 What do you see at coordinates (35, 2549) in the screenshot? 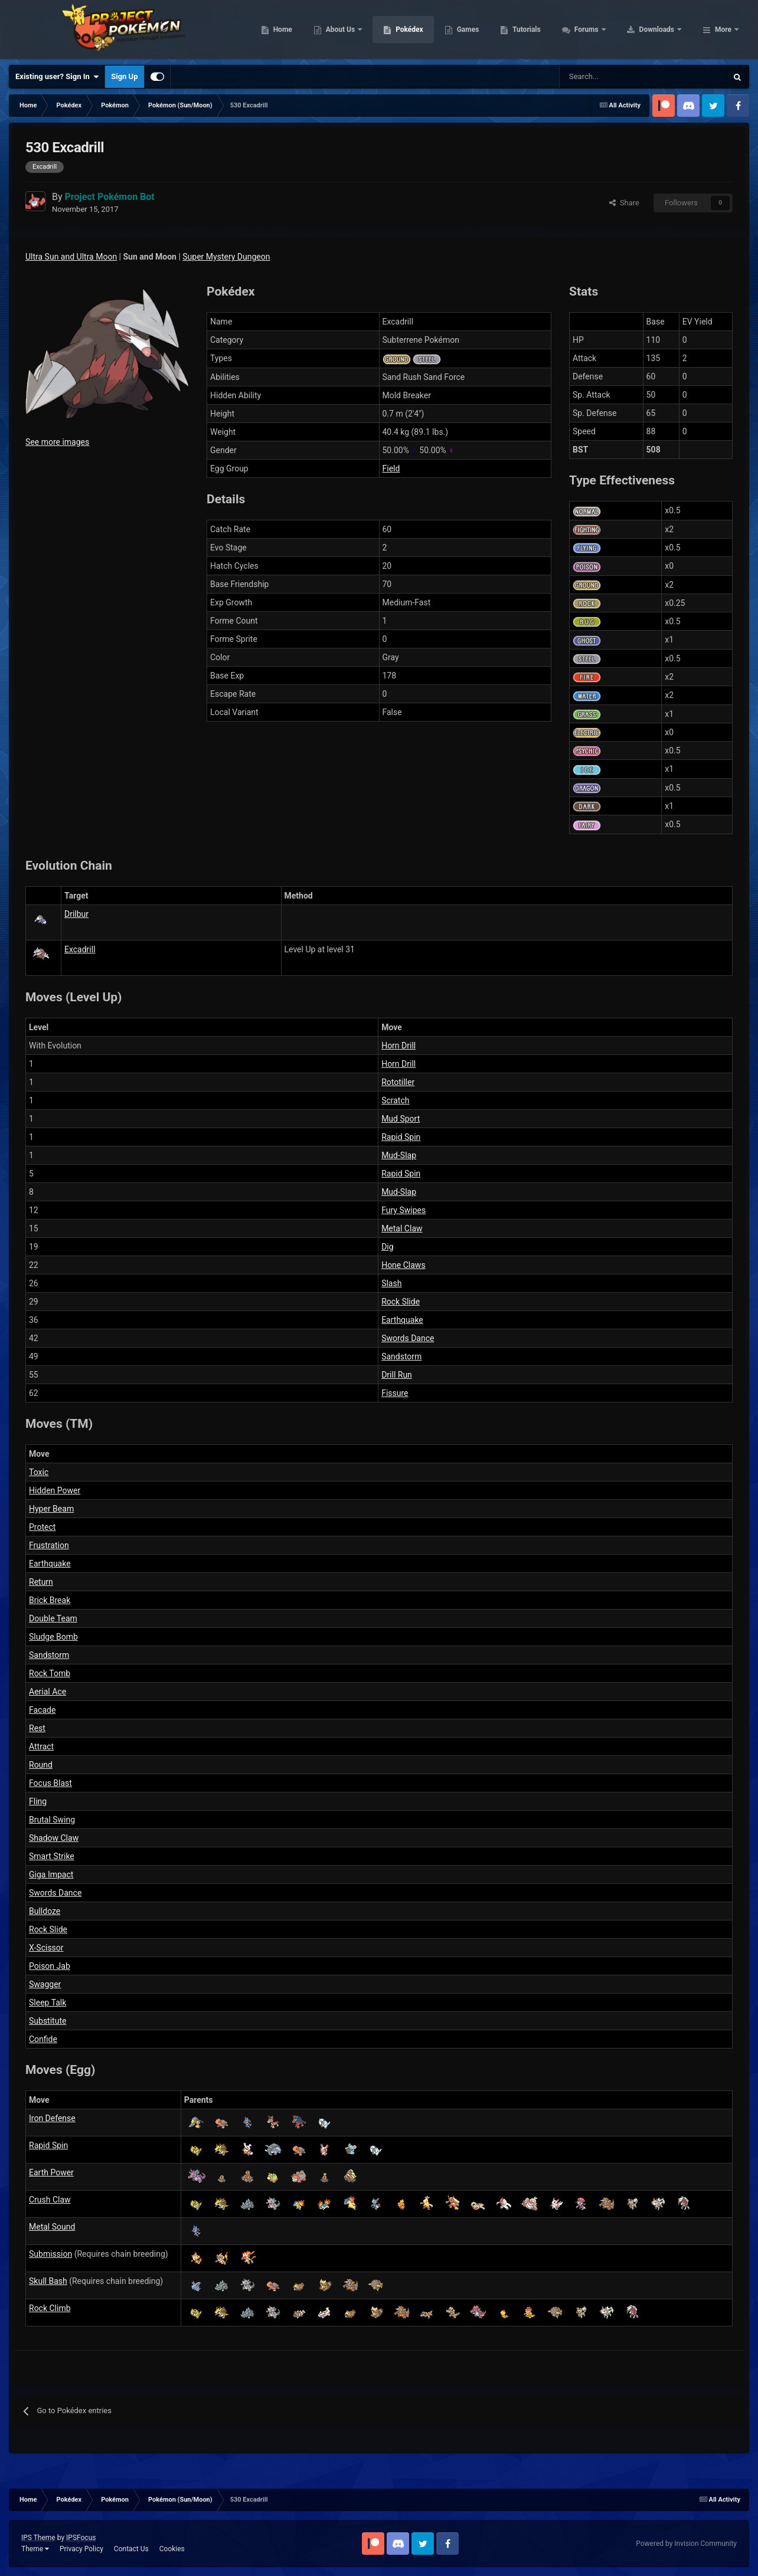
I see `Theme` at bounding box center [35, 2549].